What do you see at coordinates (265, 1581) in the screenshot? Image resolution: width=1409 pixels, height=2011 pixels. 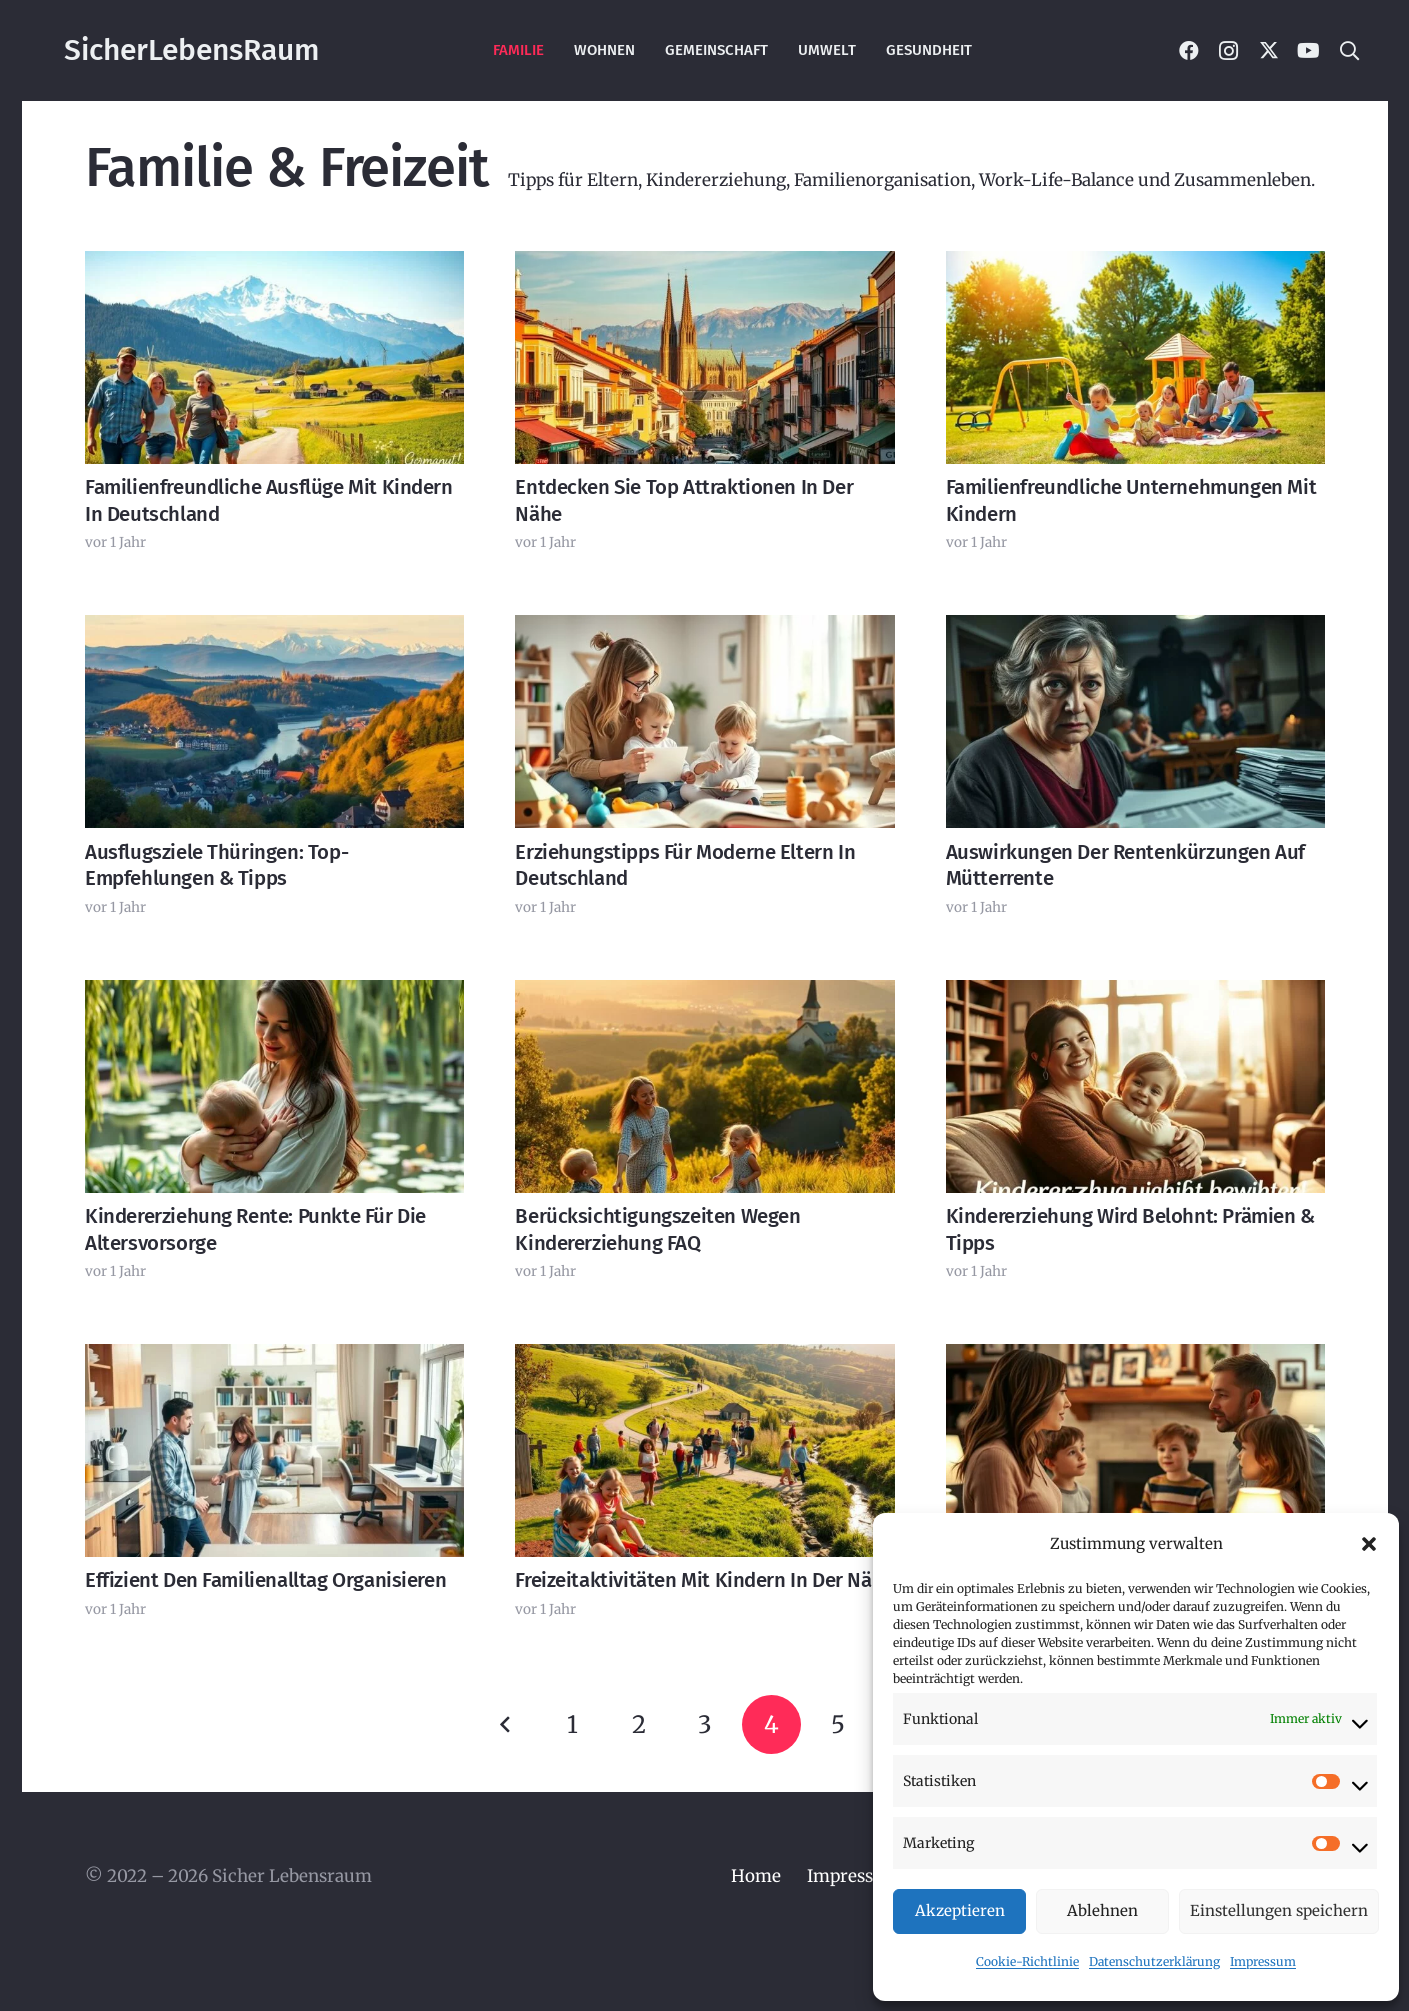 I see `Effizient den Familienalltag organisieren` at bounding box center [265, 1581].